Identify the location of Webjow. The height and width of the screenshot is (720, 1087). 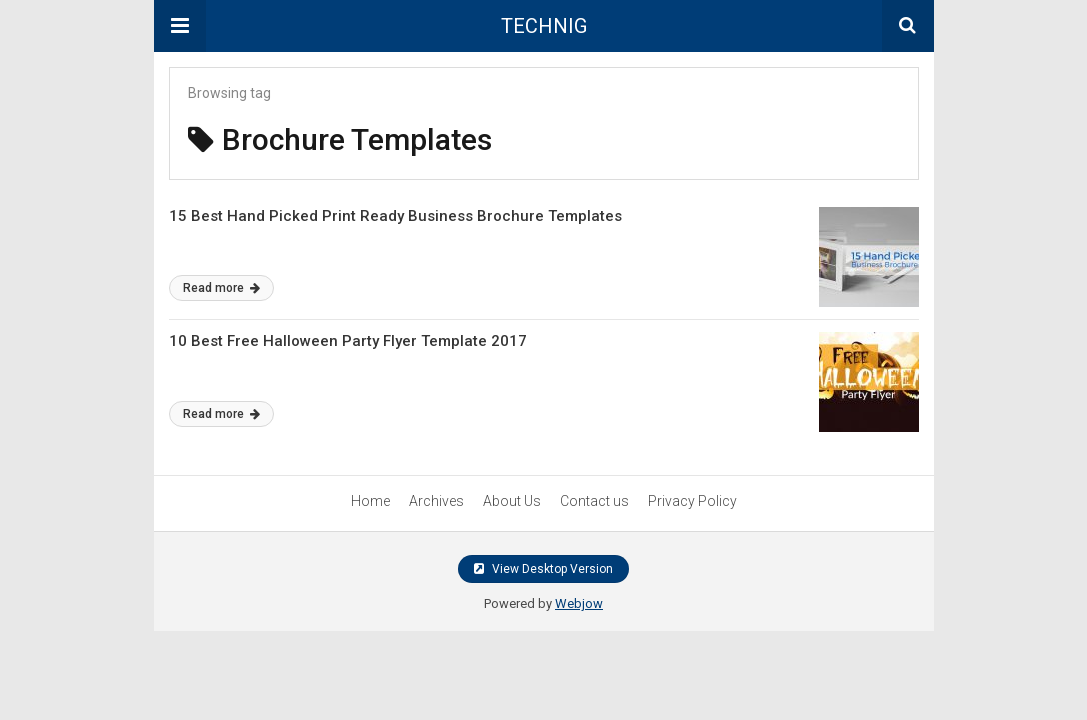
(579, 603).